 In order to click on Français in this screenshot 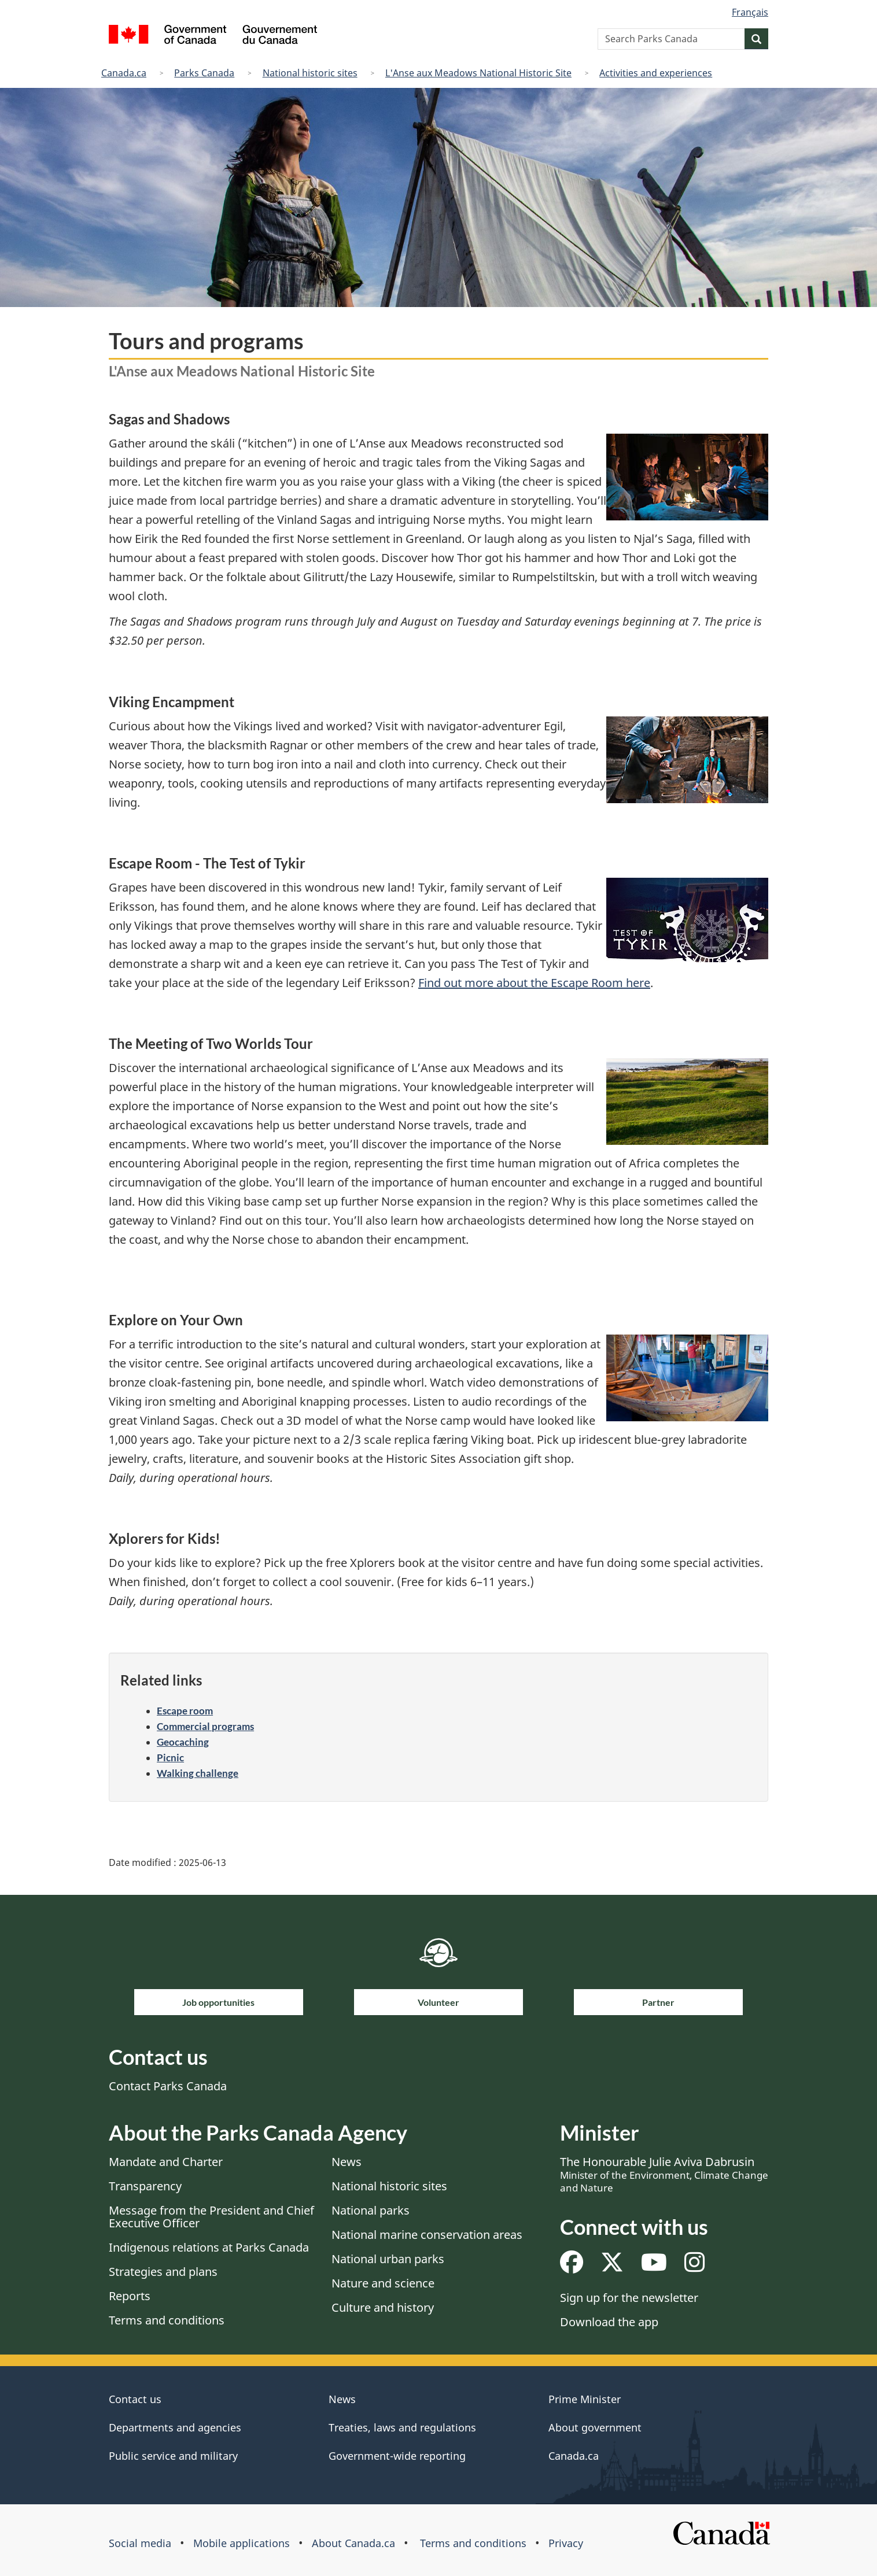, I will do `click(750, 12)`.